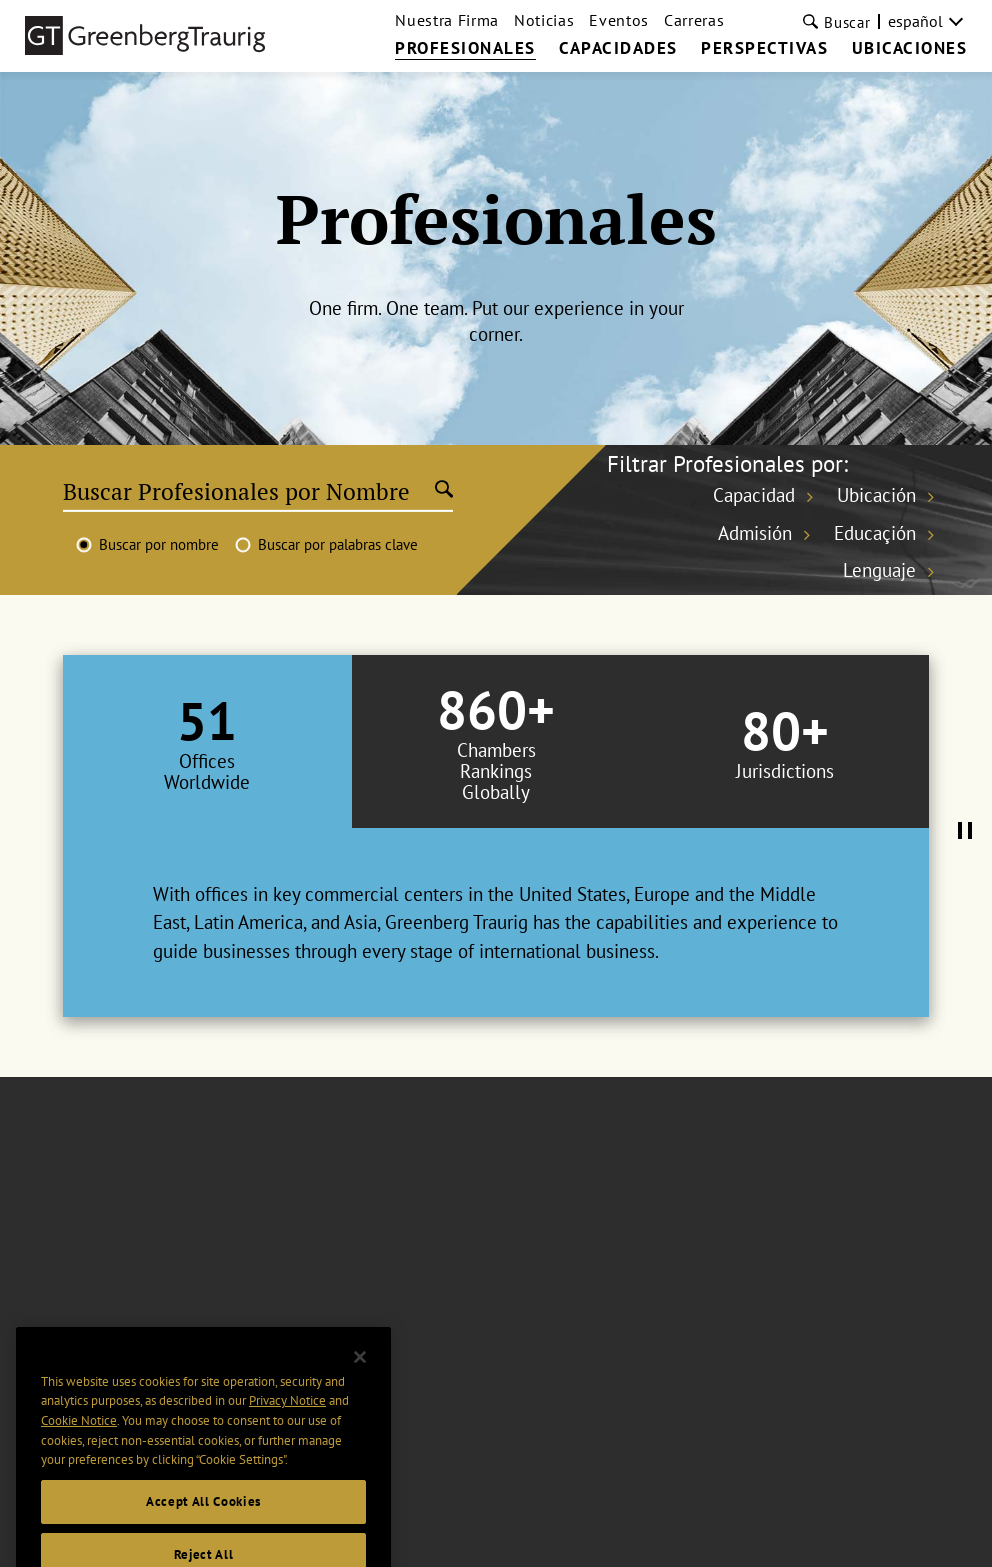  I want to click on PERSPECTIVAS, so click(764, 49).